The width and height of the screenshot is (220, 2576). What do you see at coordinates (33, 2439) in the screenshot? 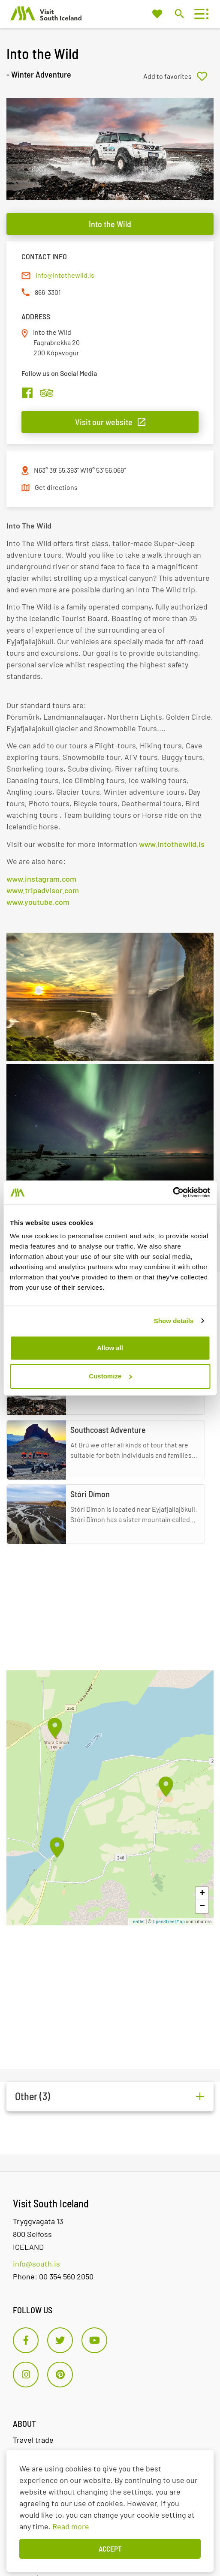
I see `Travel trade` at bounding box center [33, 2439].